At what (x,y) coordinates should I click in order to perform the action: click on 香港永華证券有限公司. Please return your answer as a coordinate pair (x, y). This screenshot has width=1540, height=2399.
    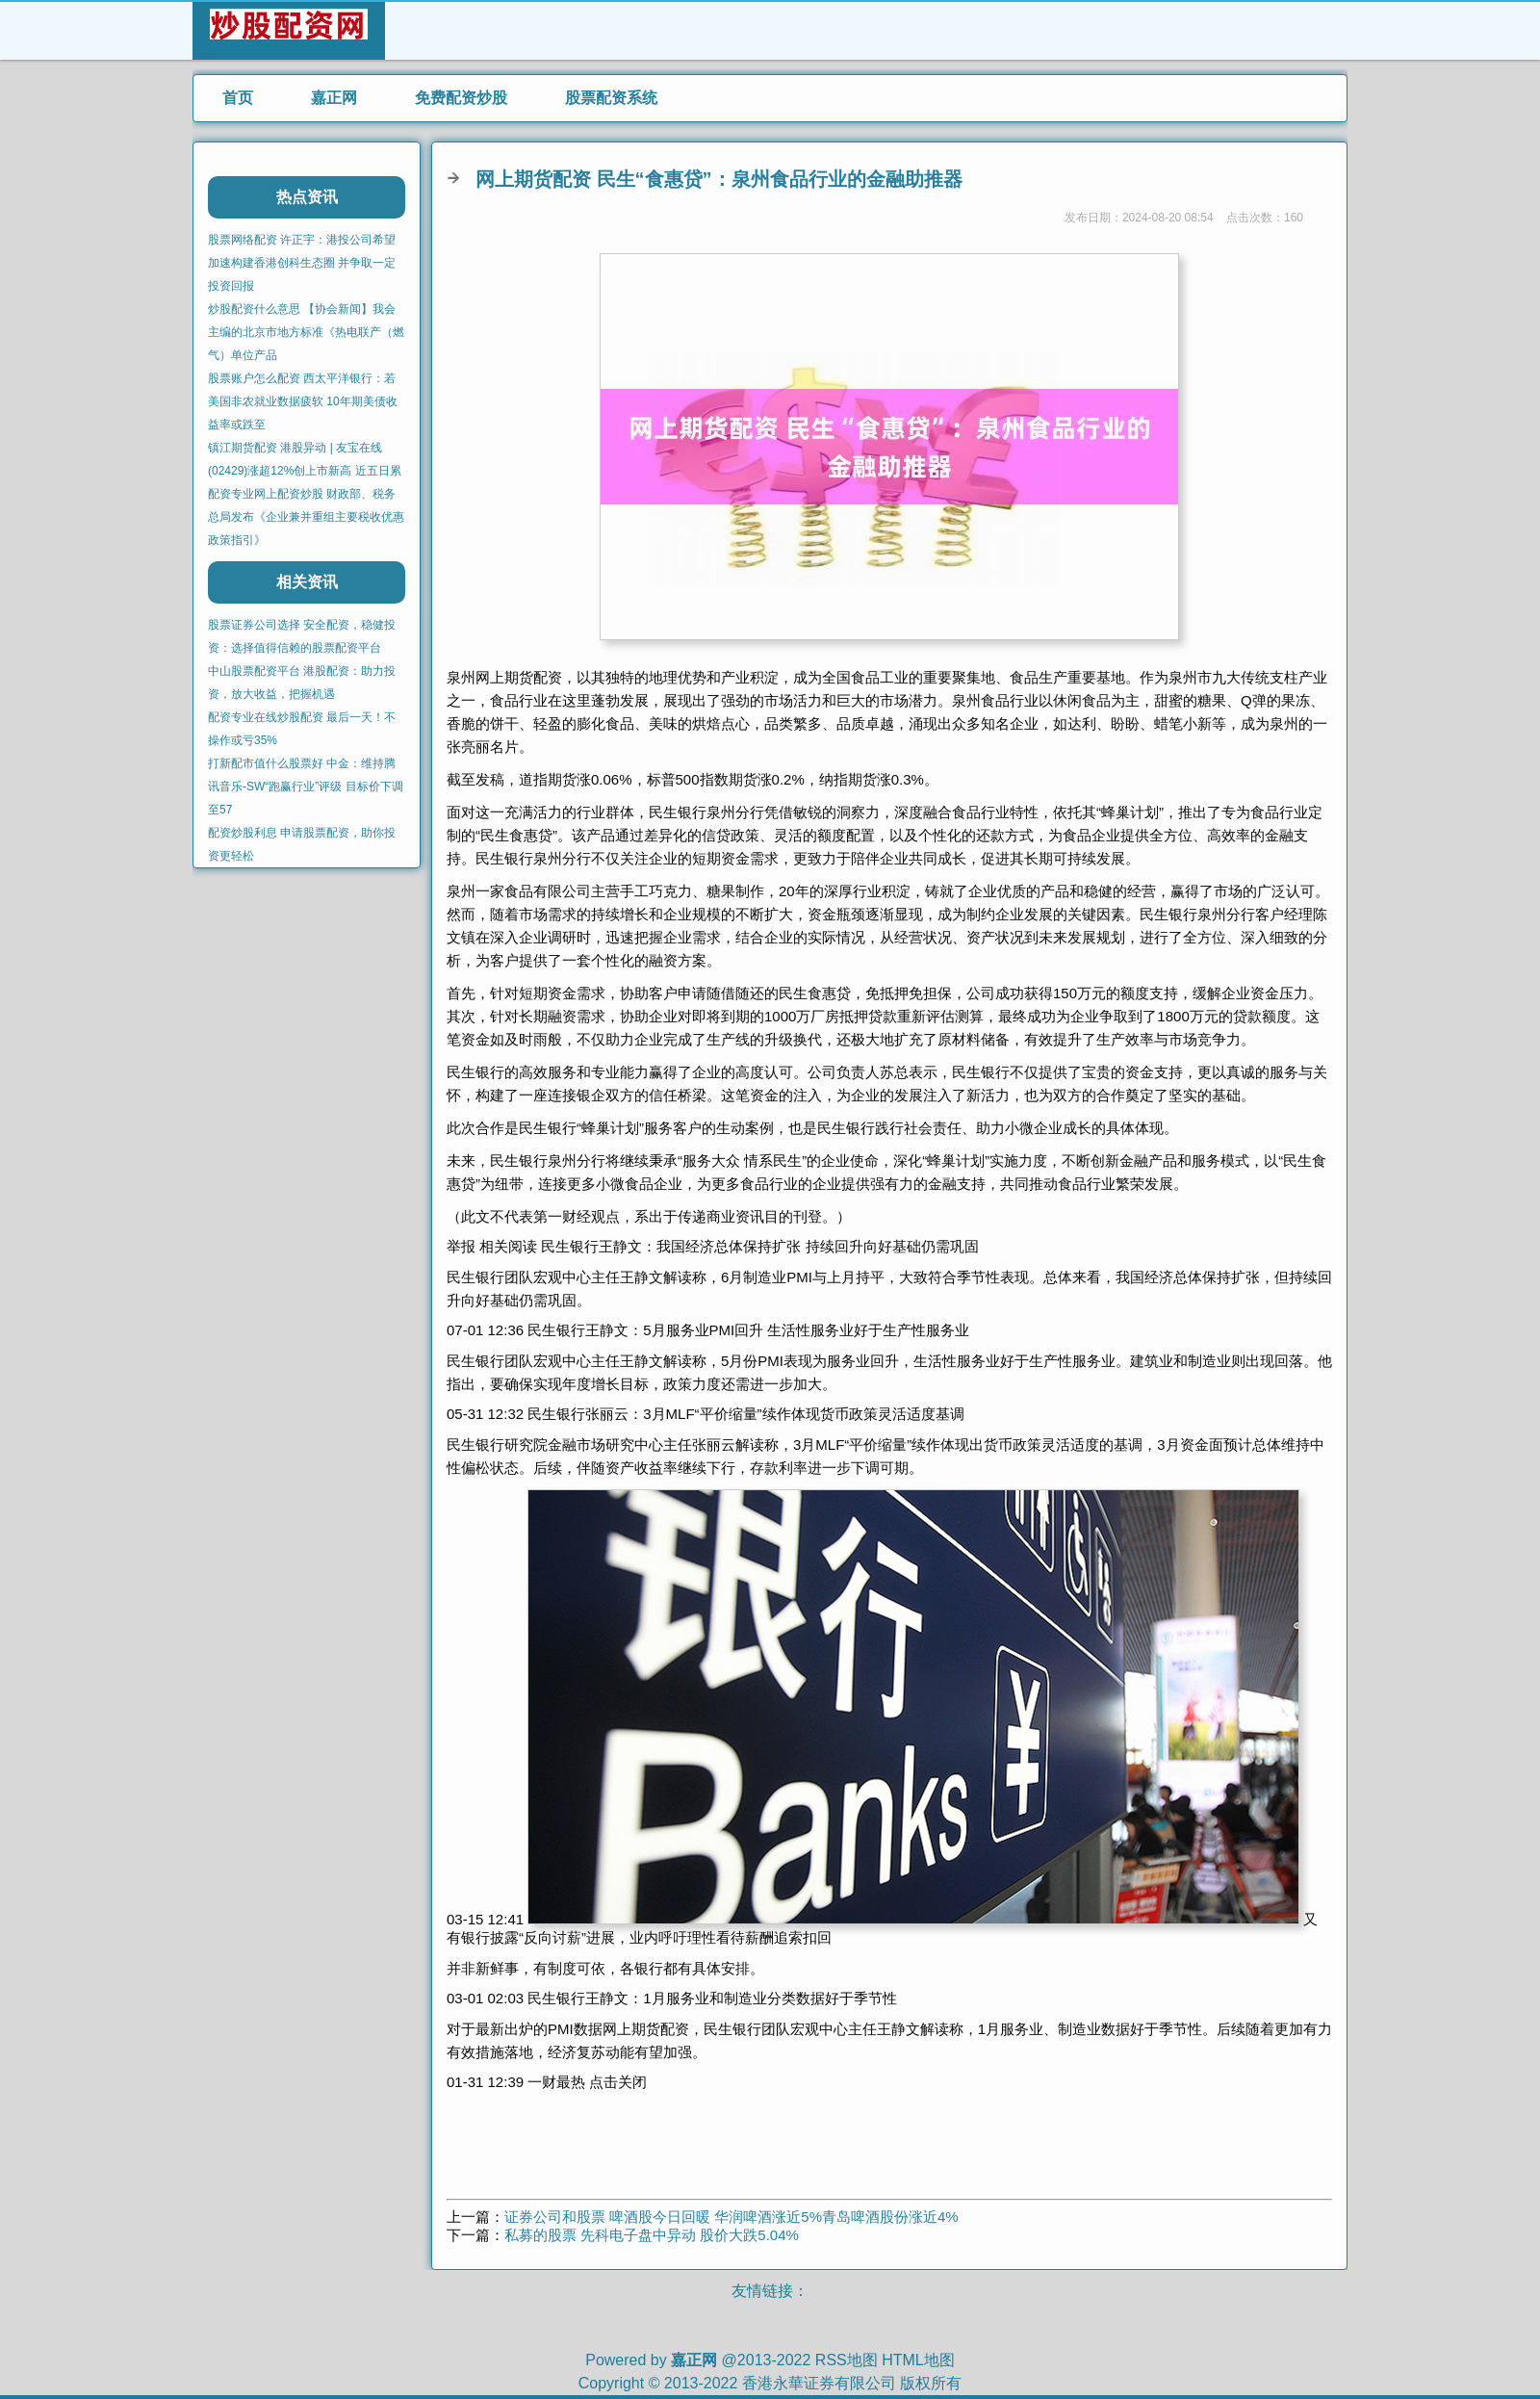
    Looking at the image, I should click on (819, 2383).